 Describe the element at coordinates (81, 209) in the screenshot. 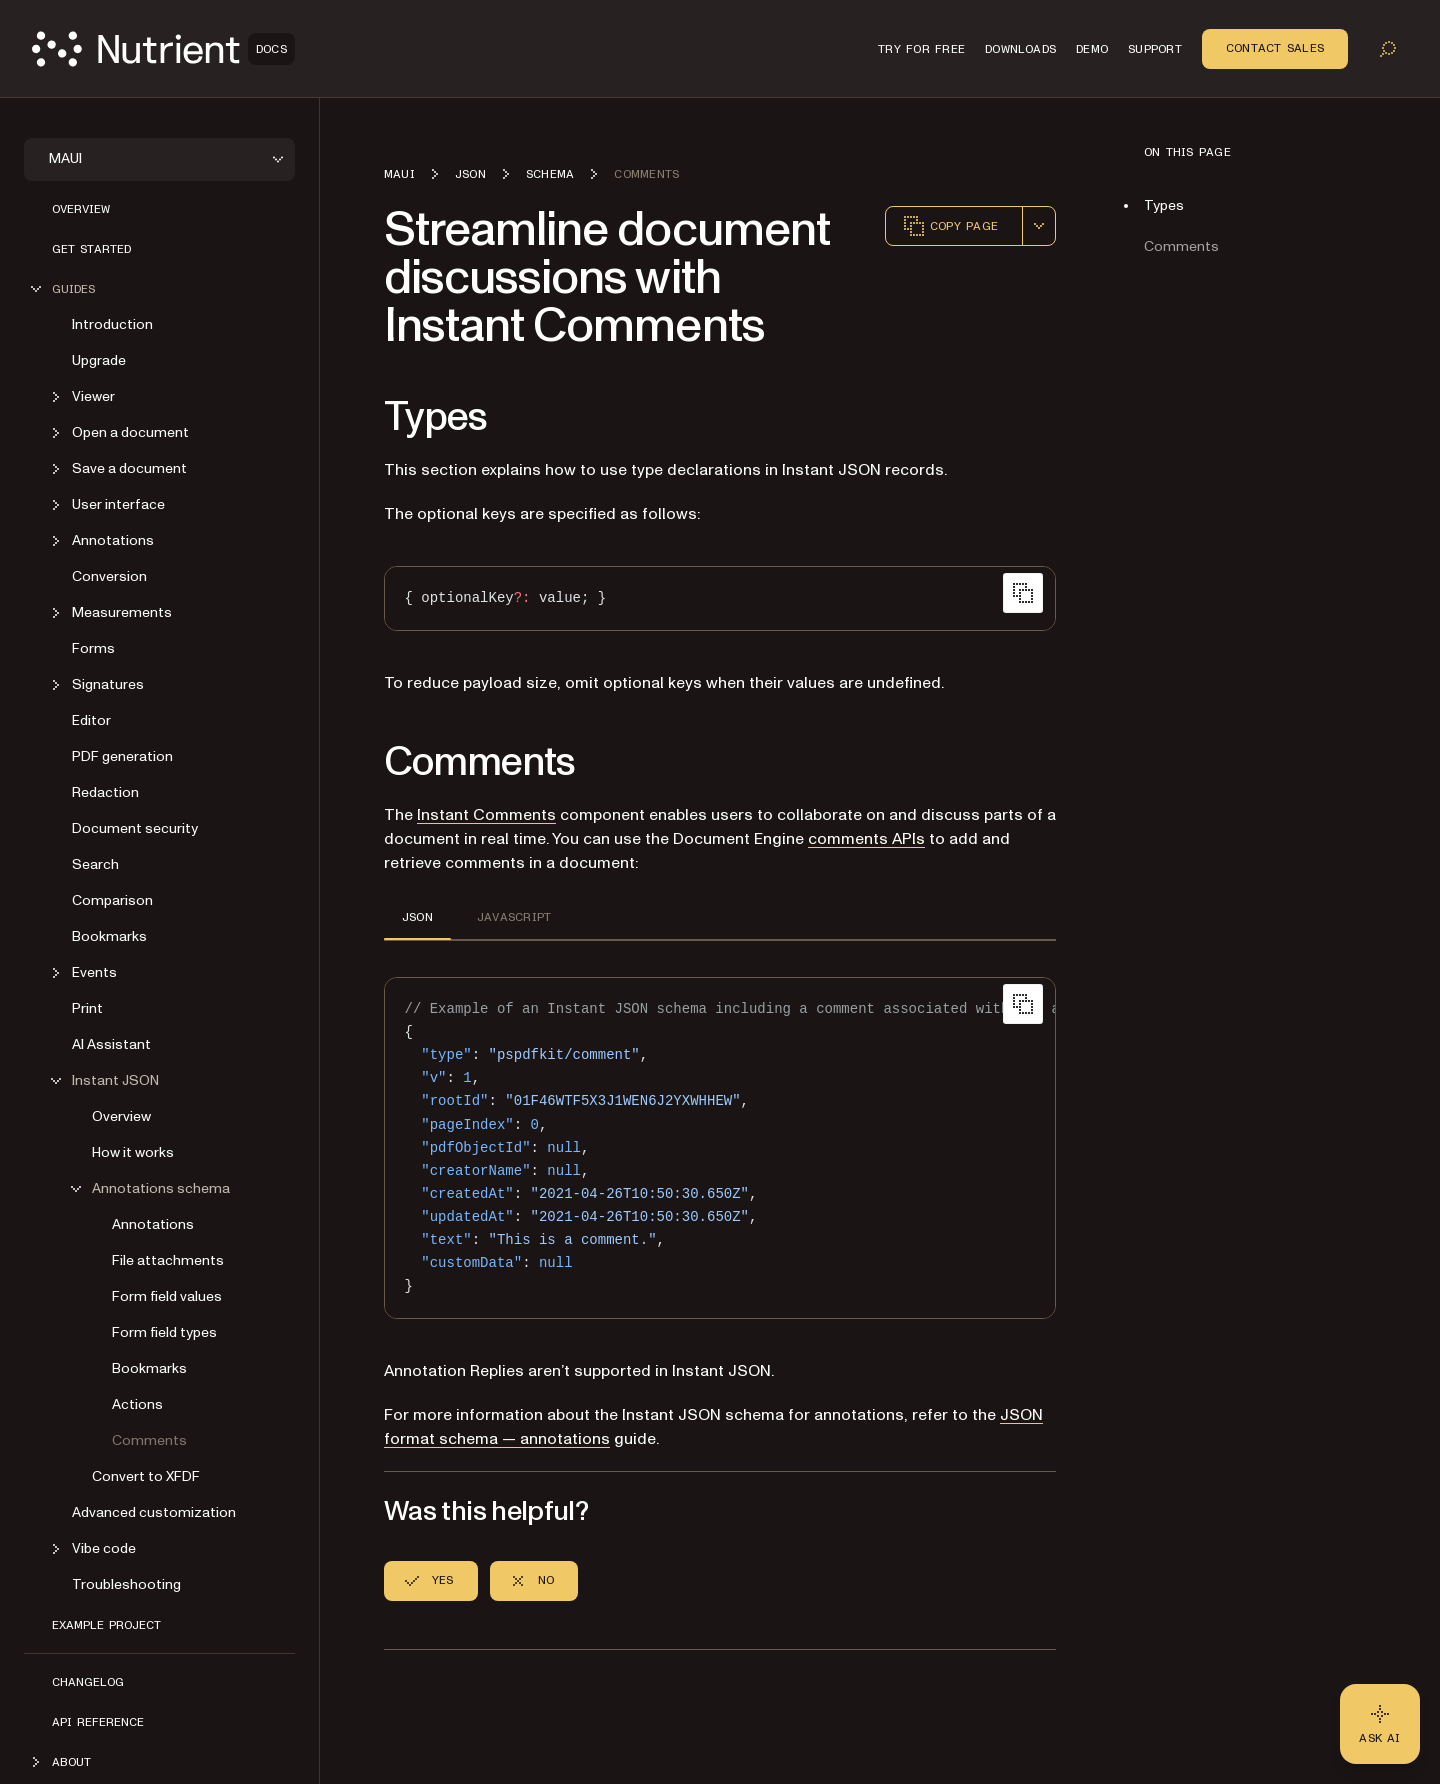

I see `Overview` at that location.